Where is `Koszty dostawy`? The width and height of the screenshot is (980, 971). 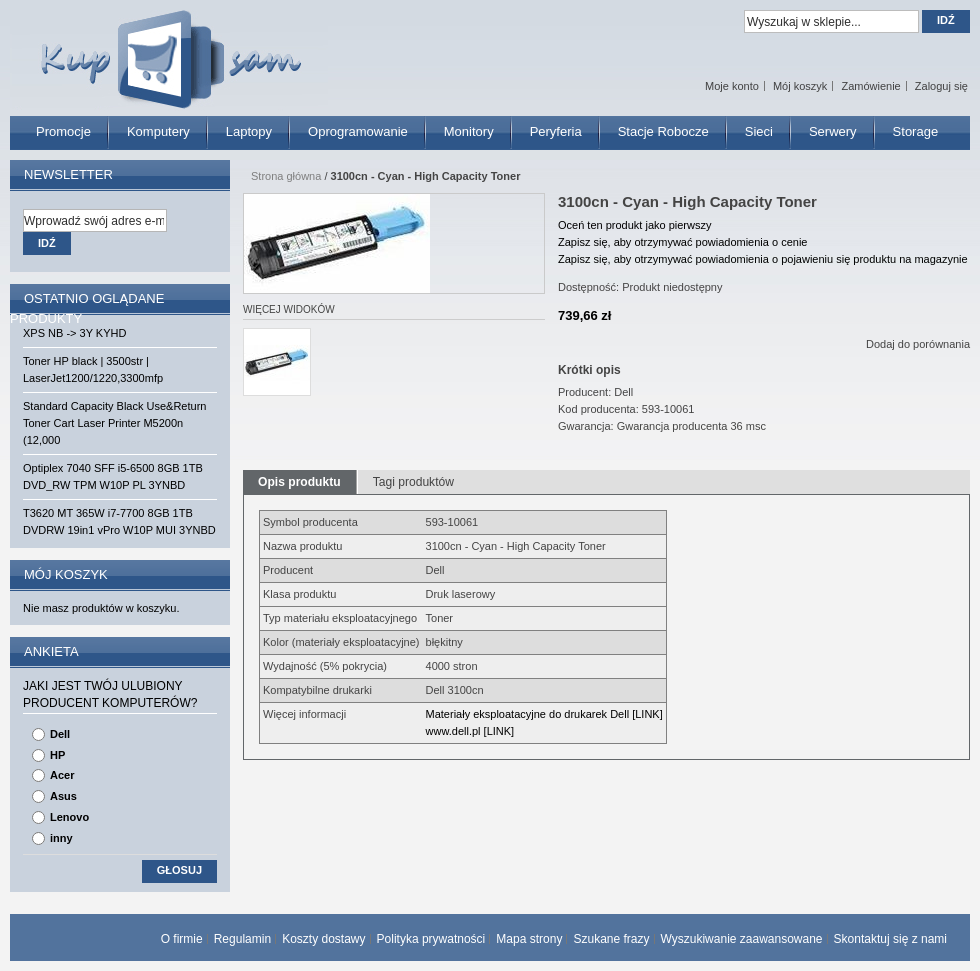 Koszty dostawy is located at coordinates (323, 939).